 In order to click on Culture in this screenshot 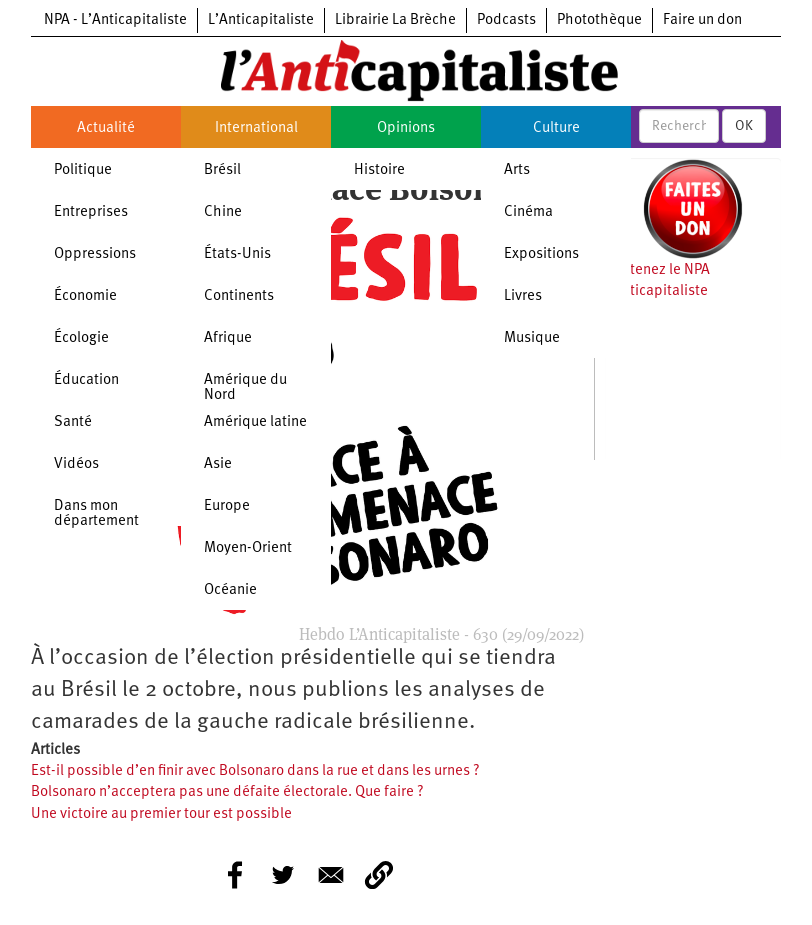, I will do `click(556, 128)`.